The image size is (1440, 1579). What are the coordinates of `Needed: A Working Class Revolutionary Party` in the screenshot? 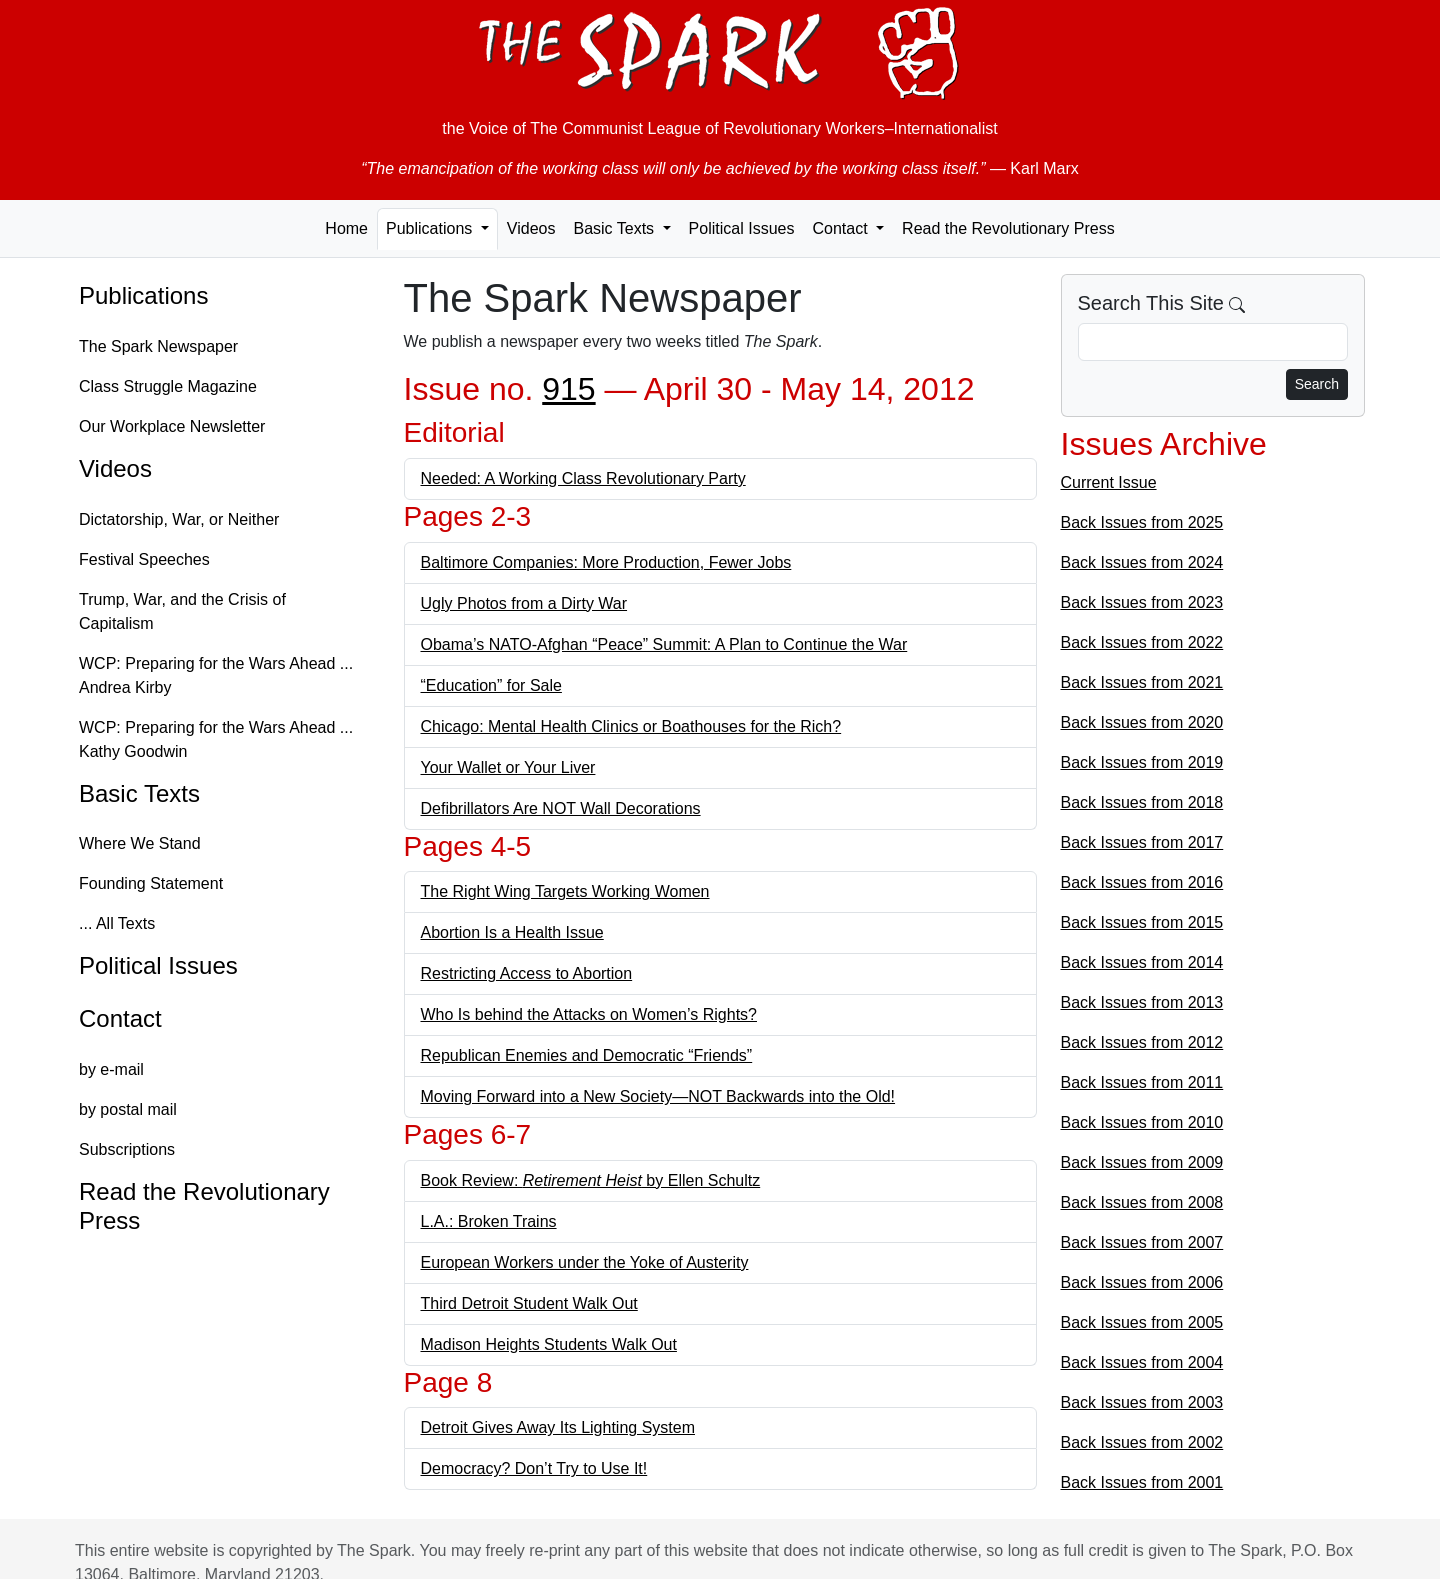 It's located at (583, 478).